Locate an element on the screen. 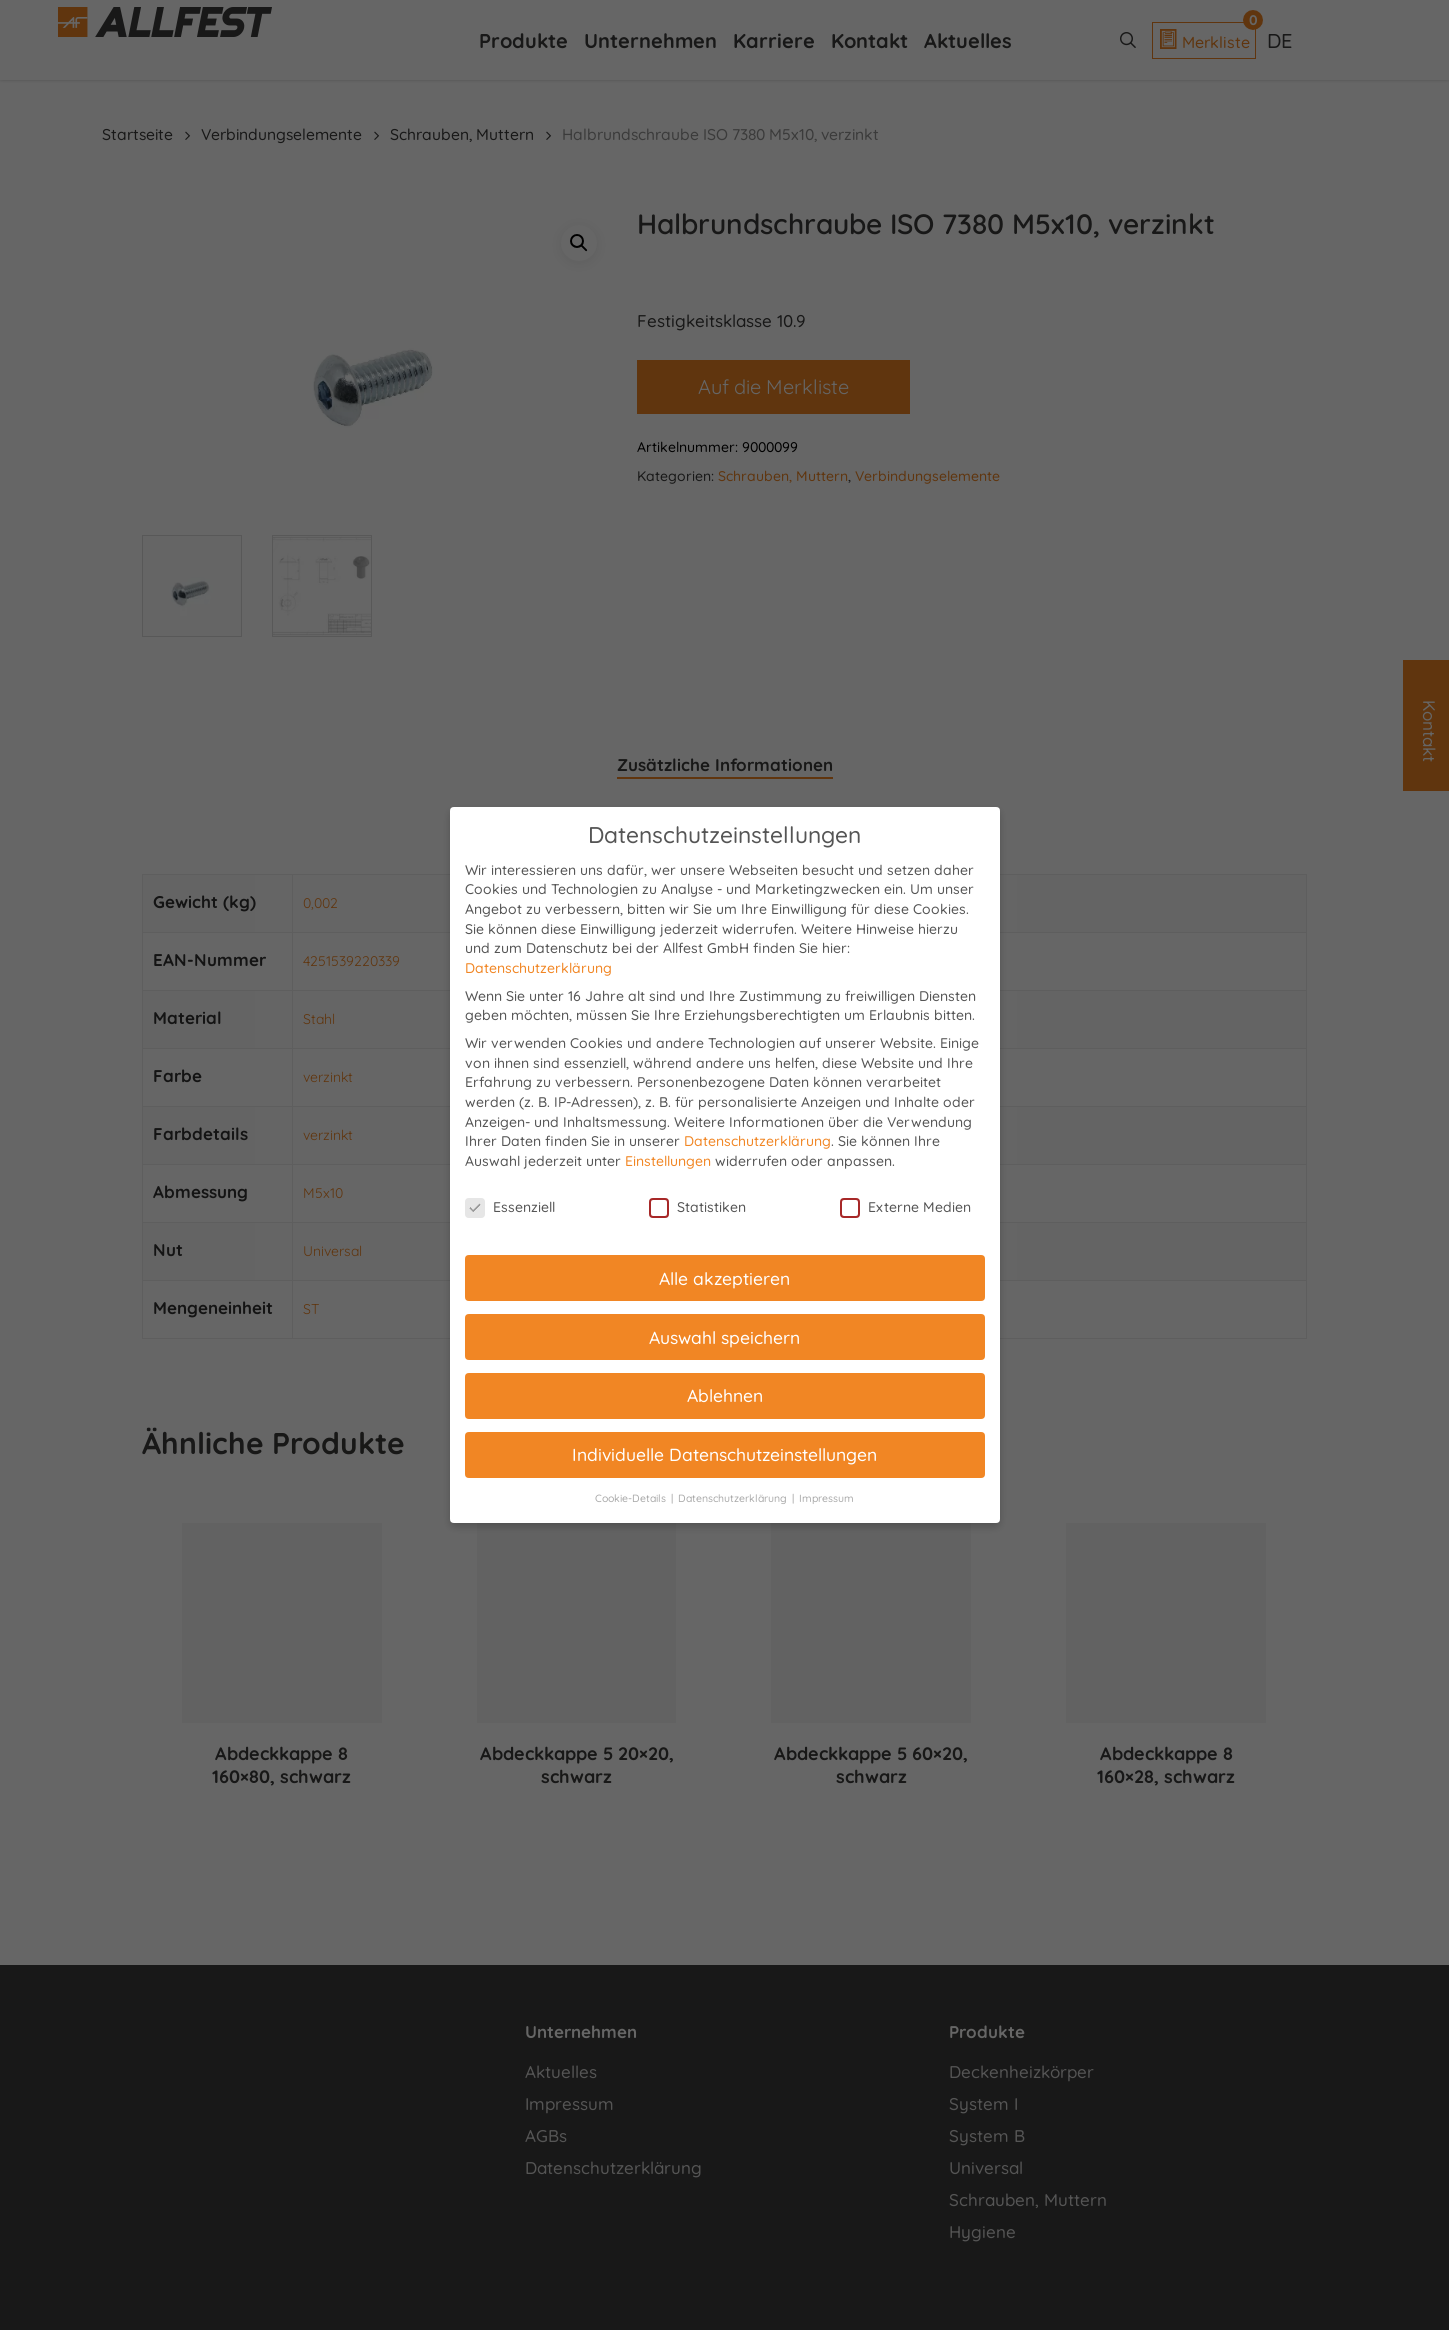 This screenshot has height=2330, width=1449. Externe Medien is located at coordinates (905, 1207).